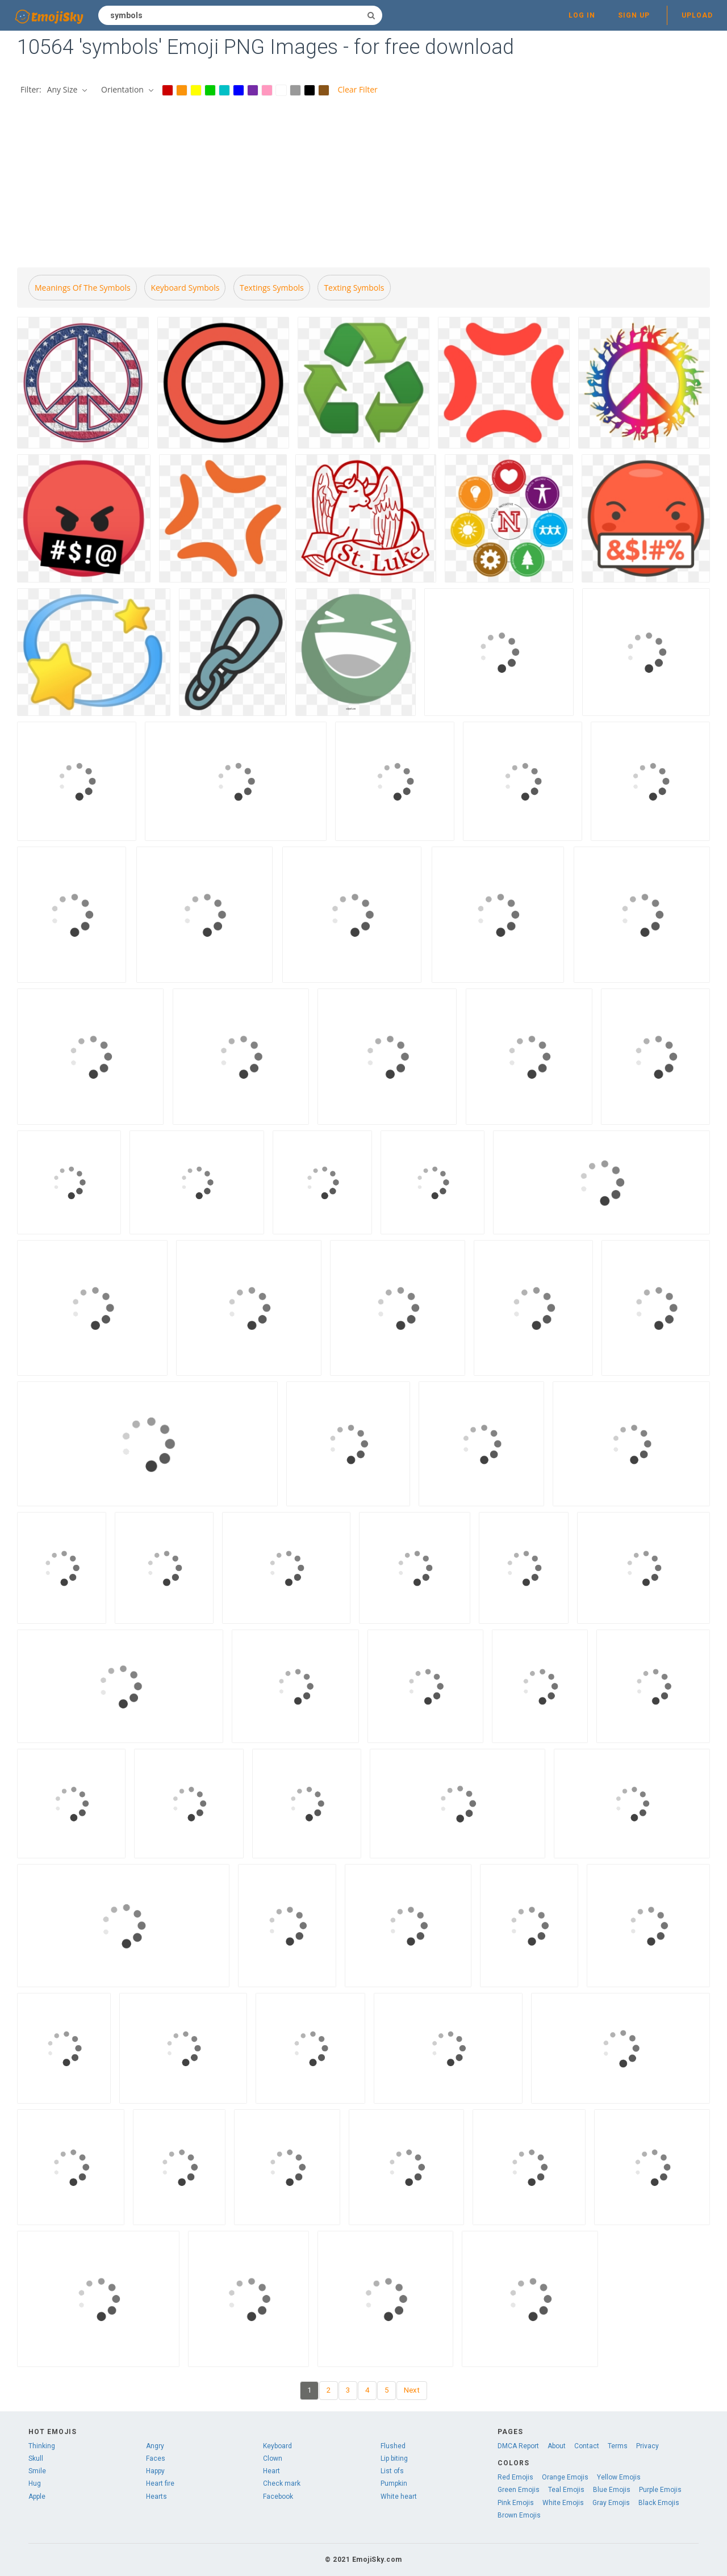 Image resolution: width=727 pixels, height=2576 pixels. Describe the element at coordinates (155, 2471) in the screenshot. I see `Happy` at that location.